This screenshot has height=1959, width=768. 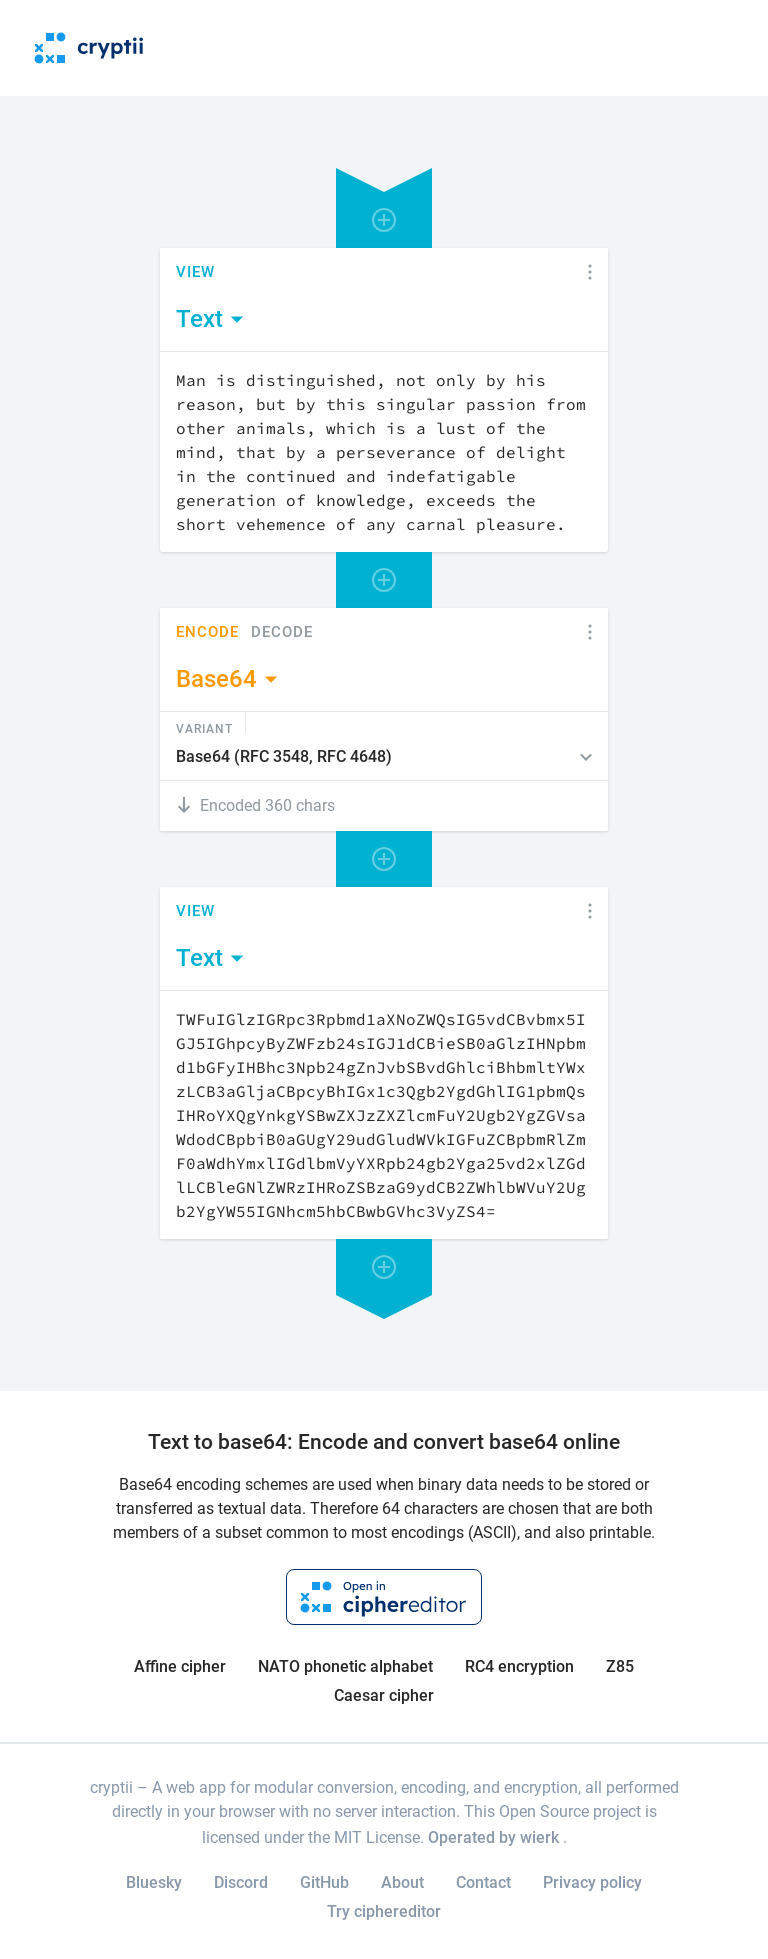 What do you see at coordinates (592, 1882) in the screenshot?
I see `Privacy policy` at bounding box center [592, 1882].